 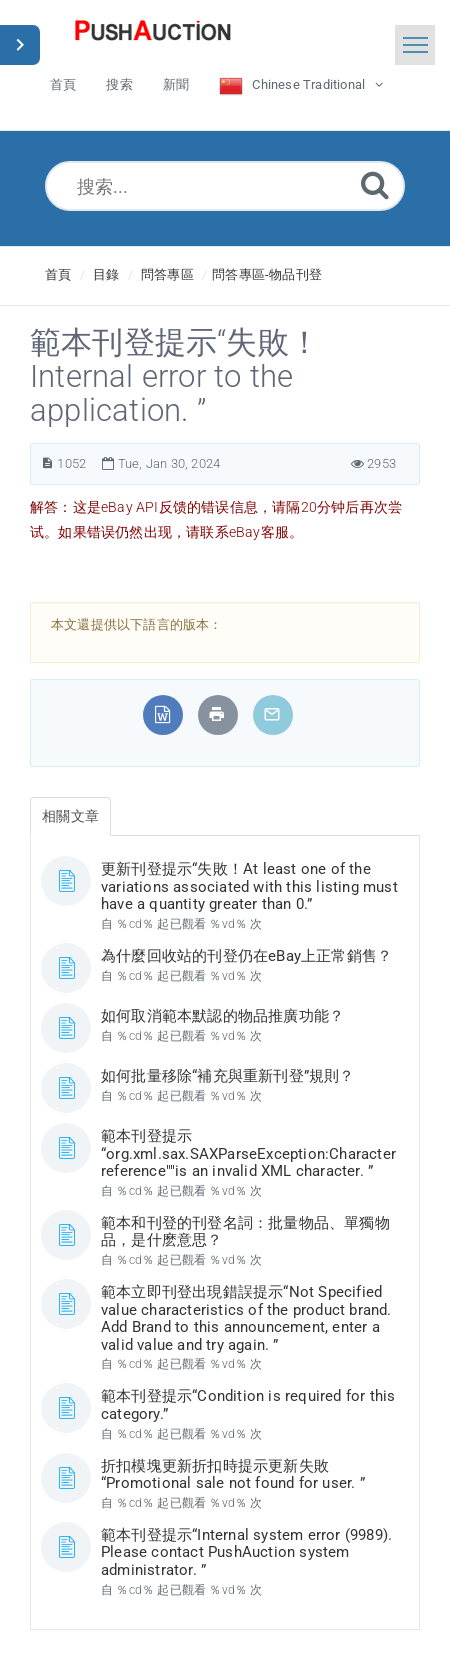 I want to click on 如何取消範本默認的物品推廣功能？, so click(x=222, y=1016).